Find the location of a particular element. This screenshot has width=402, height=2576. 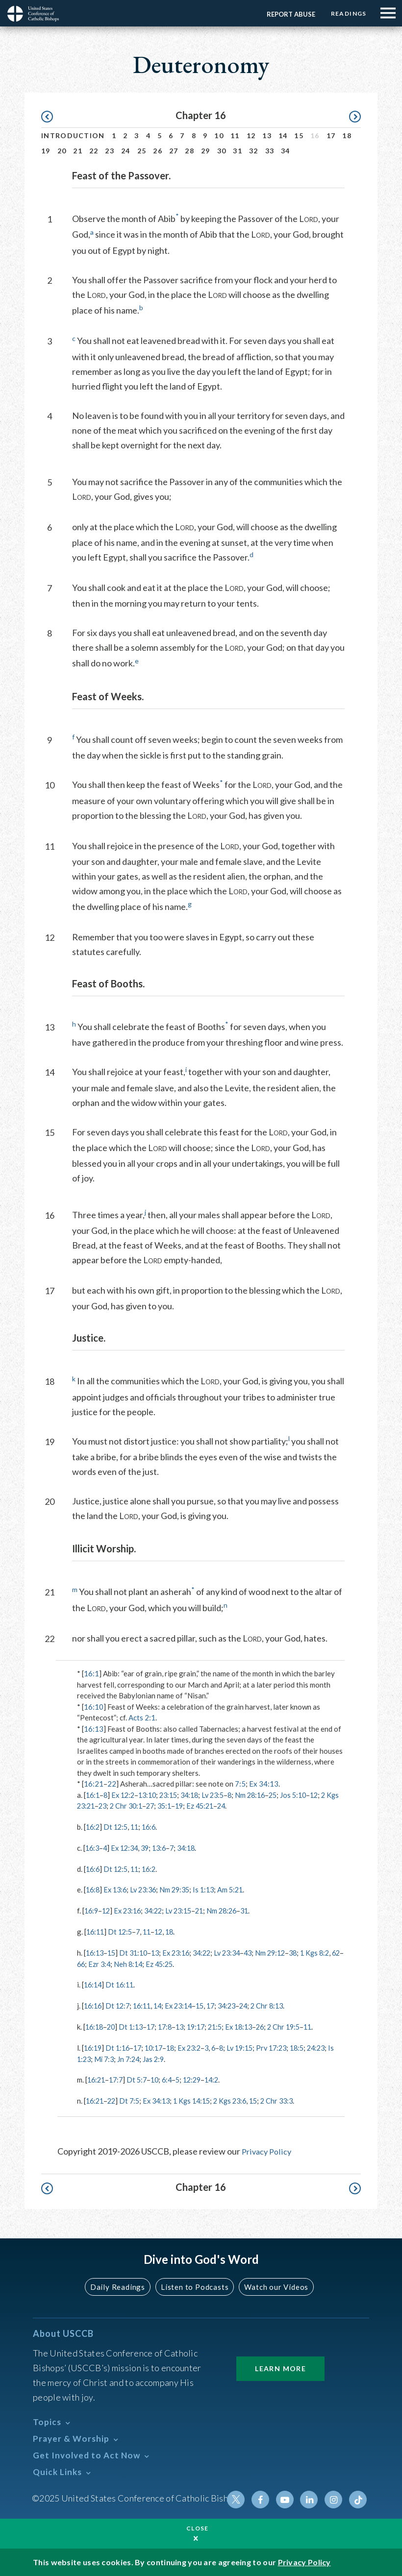

10 is located at coordinates (219, 135).